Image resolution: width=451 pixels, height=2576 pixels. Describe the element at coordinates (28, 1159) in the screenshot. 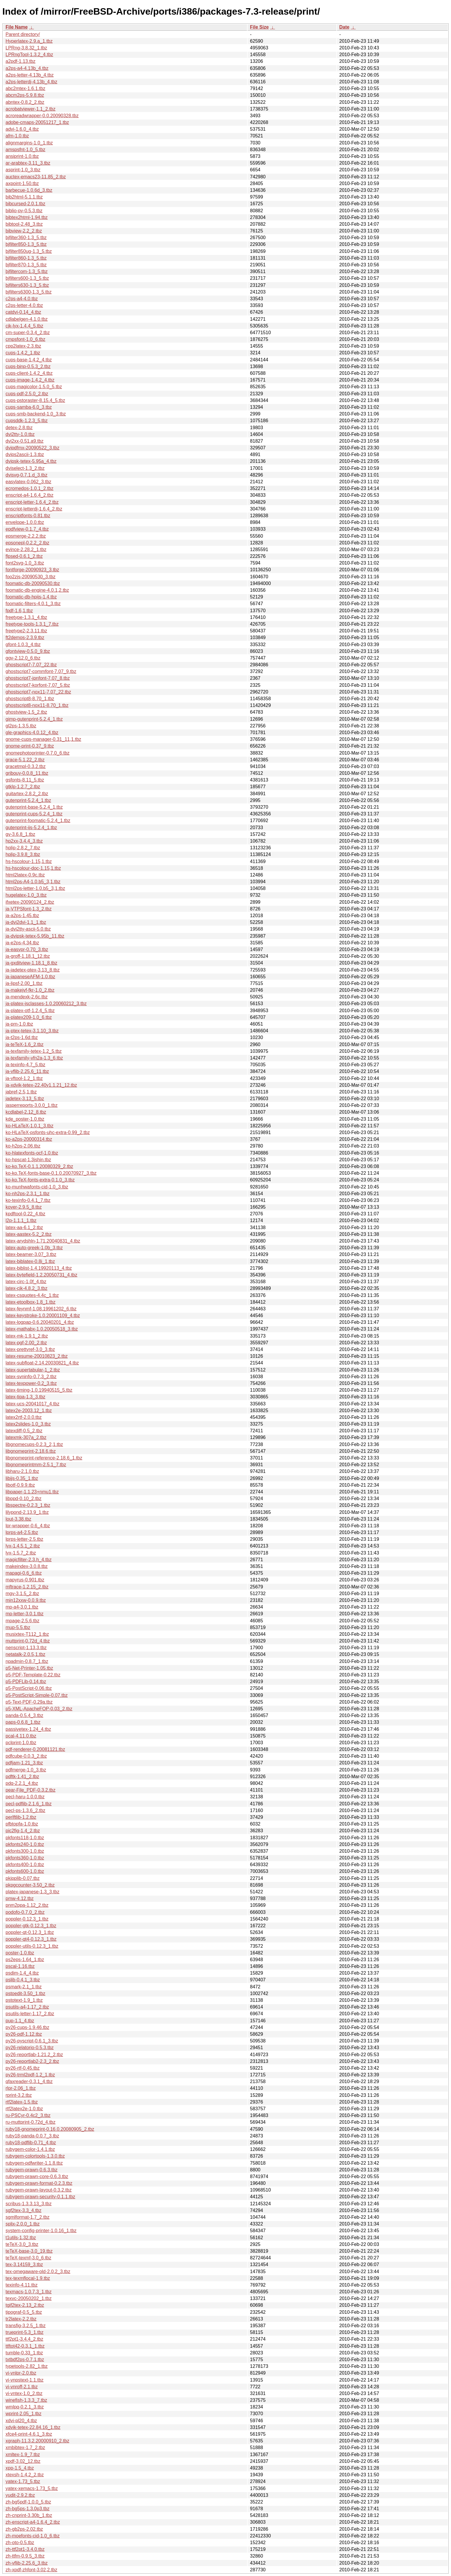

I see `ko-hpscat-1.3jshin.tbz` at that location.